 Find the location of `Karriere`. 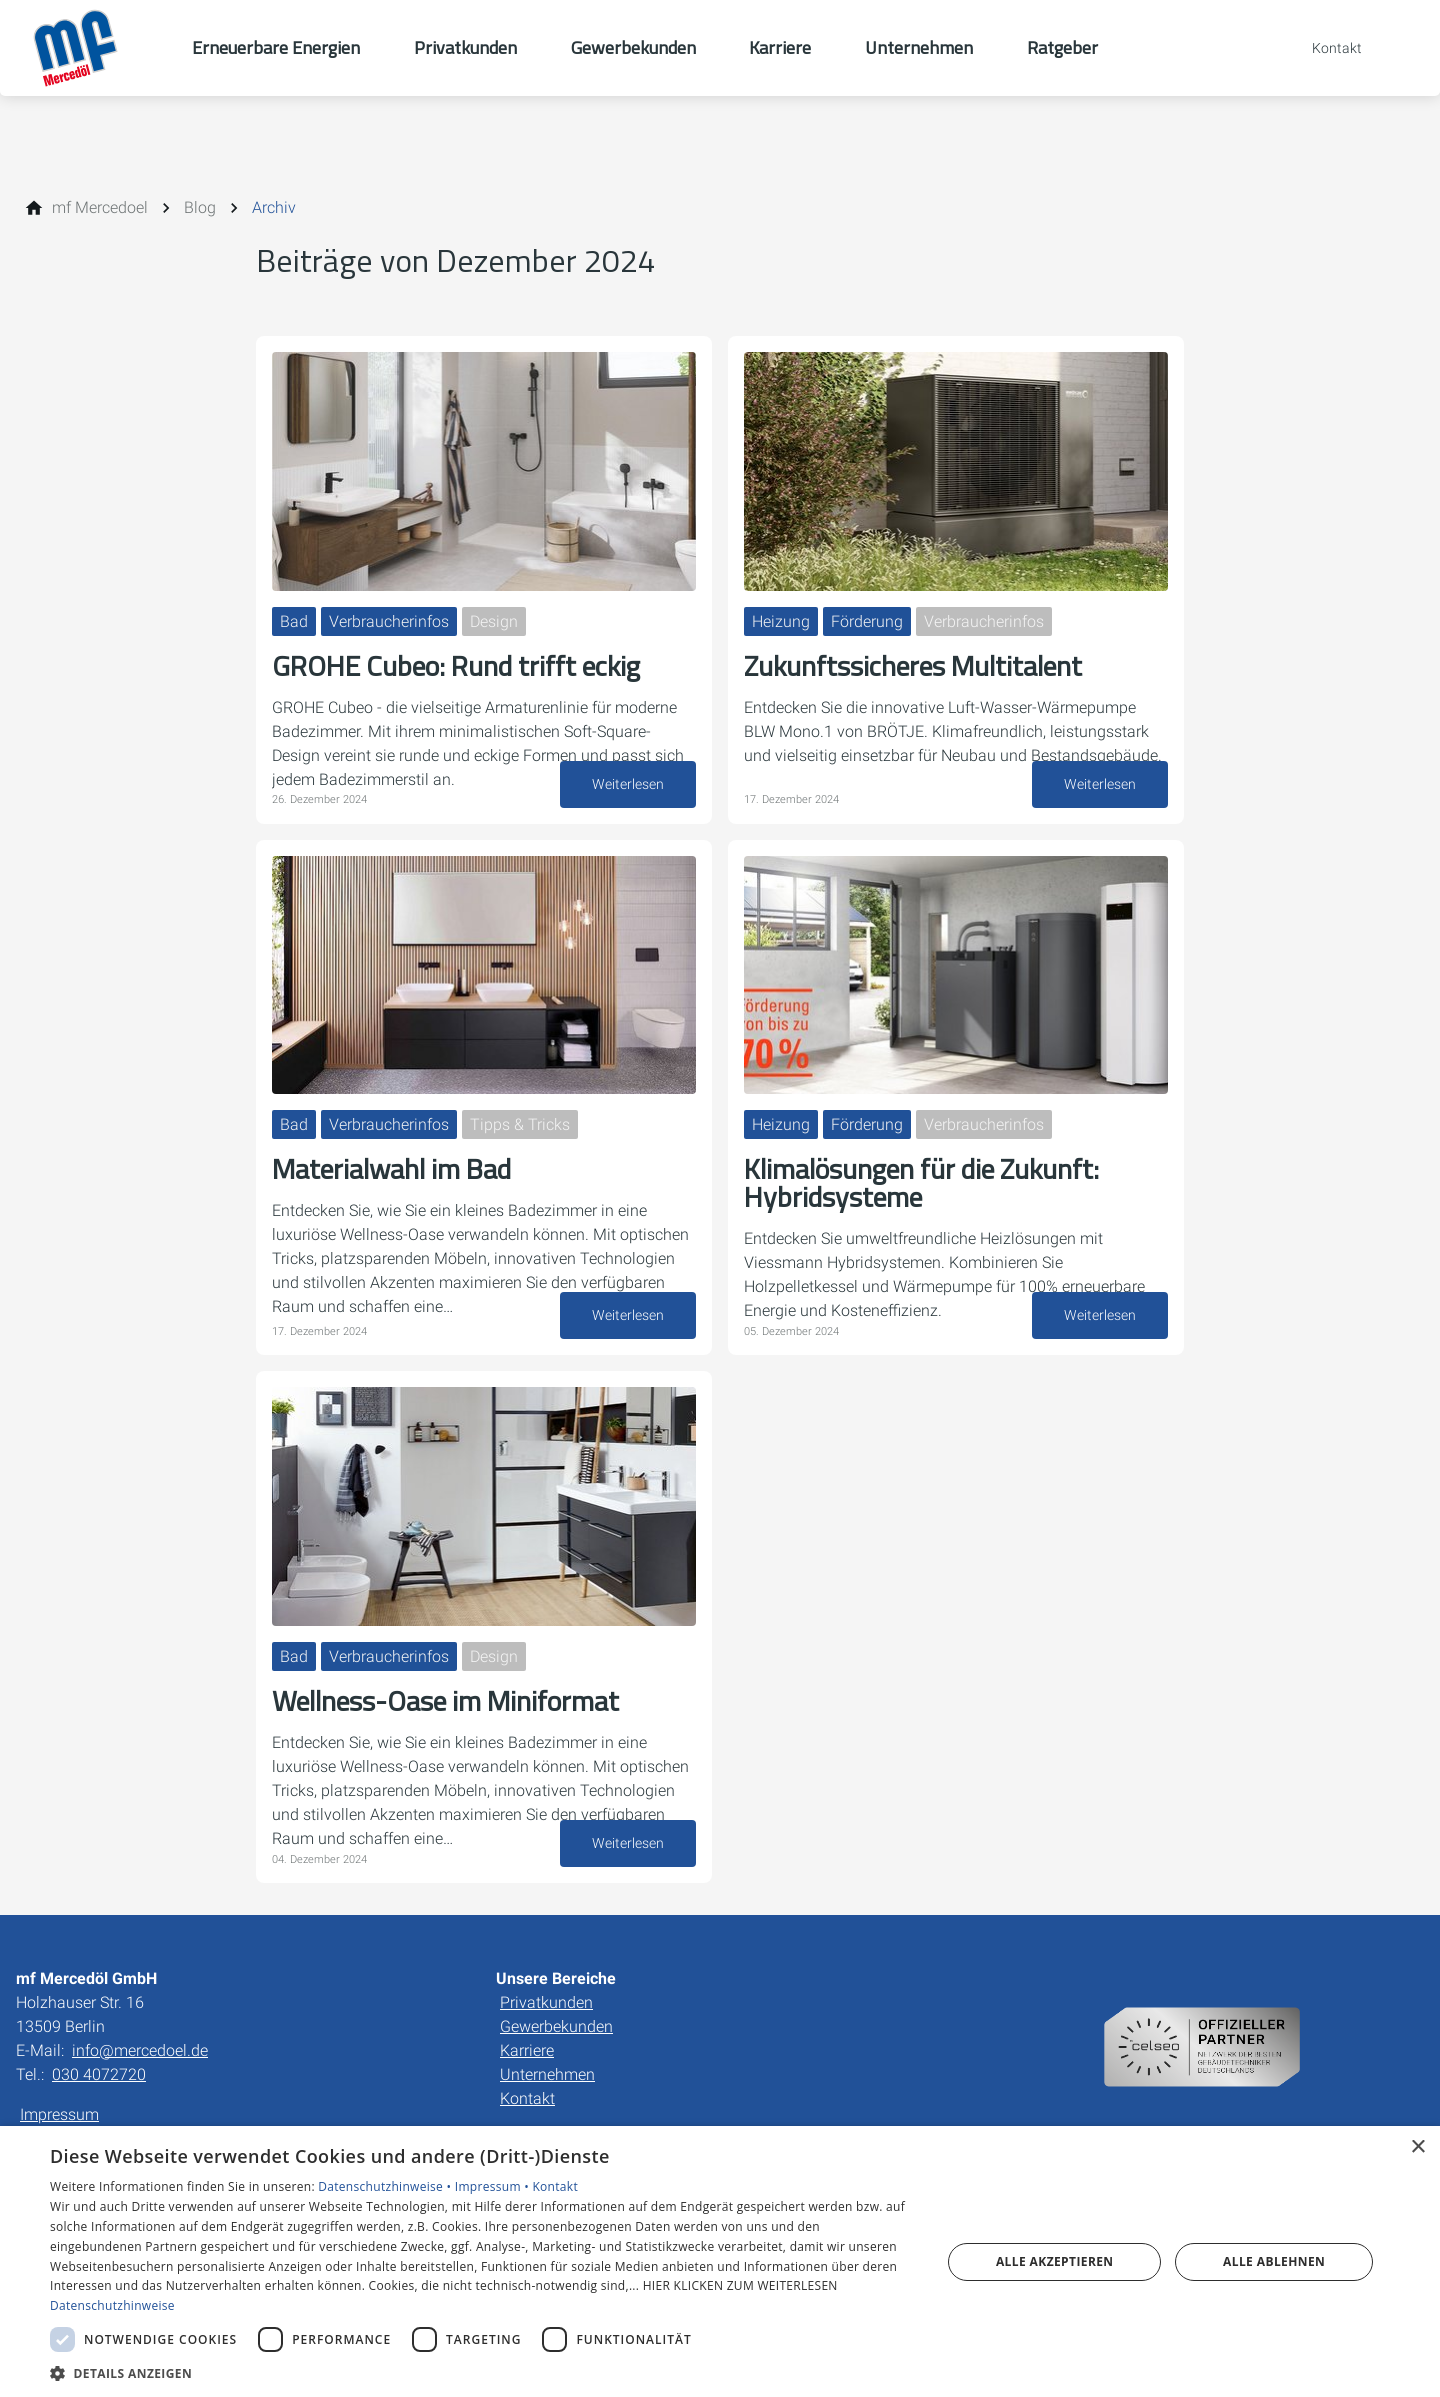

Karriere is located at coordinates (527, 2050).